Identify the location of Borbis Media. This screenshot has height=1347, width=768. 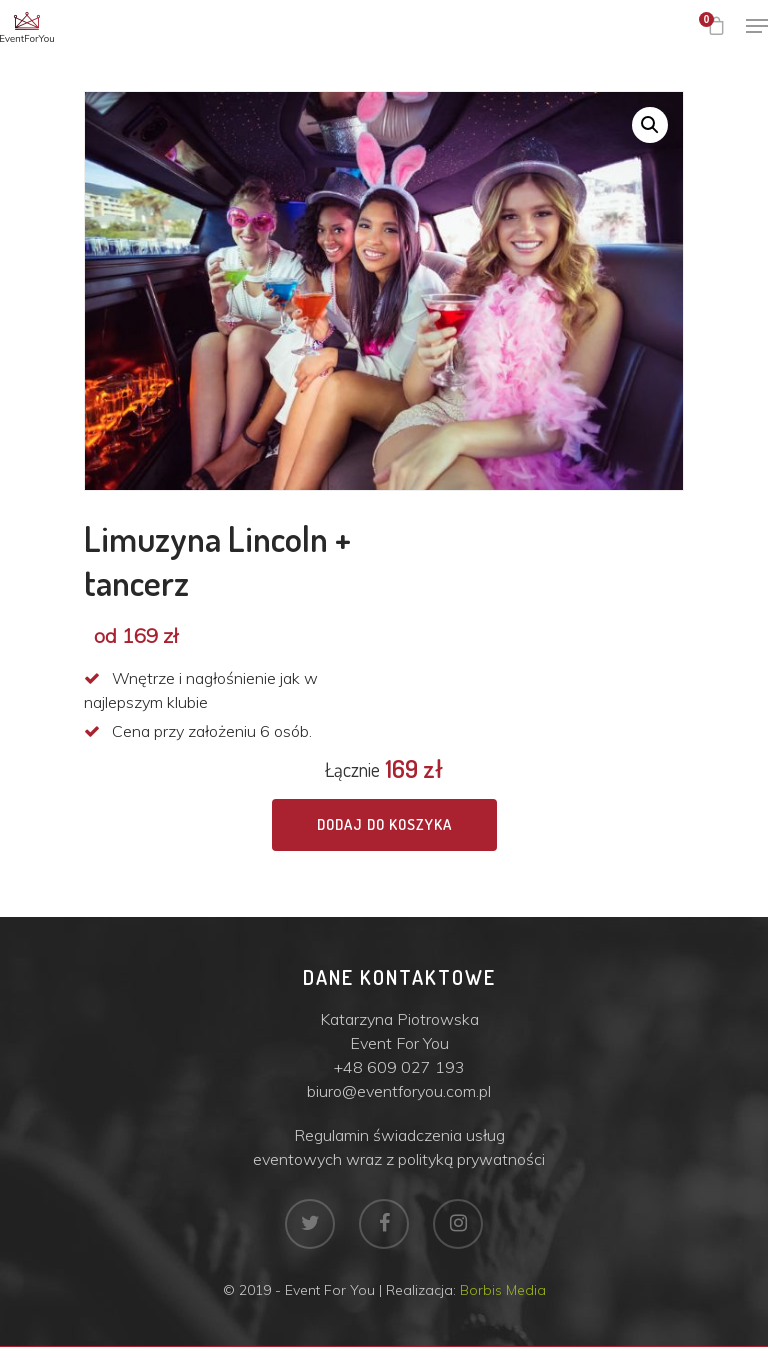
(503, 1290).